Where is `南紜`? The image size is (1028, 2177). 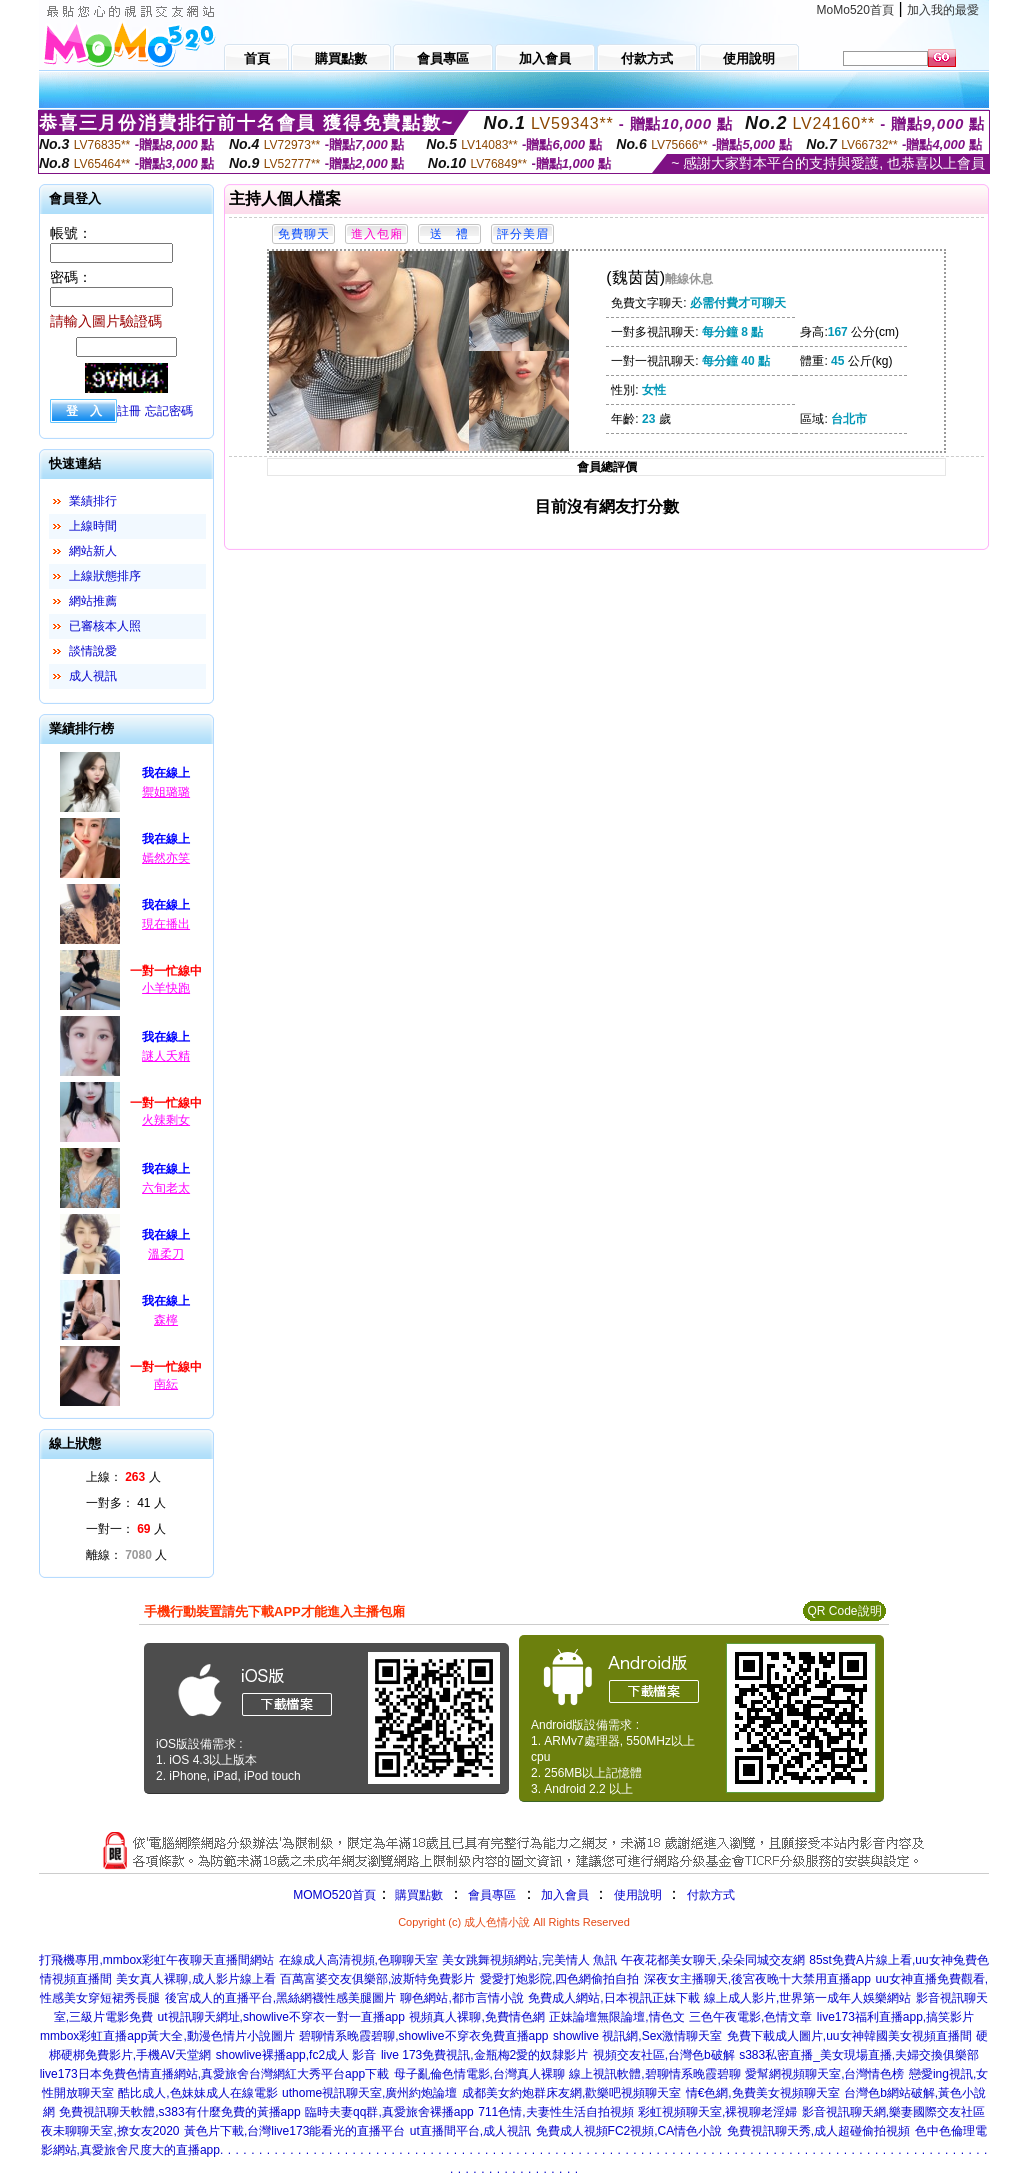
南紜 is located at coordinates (166, 1384).